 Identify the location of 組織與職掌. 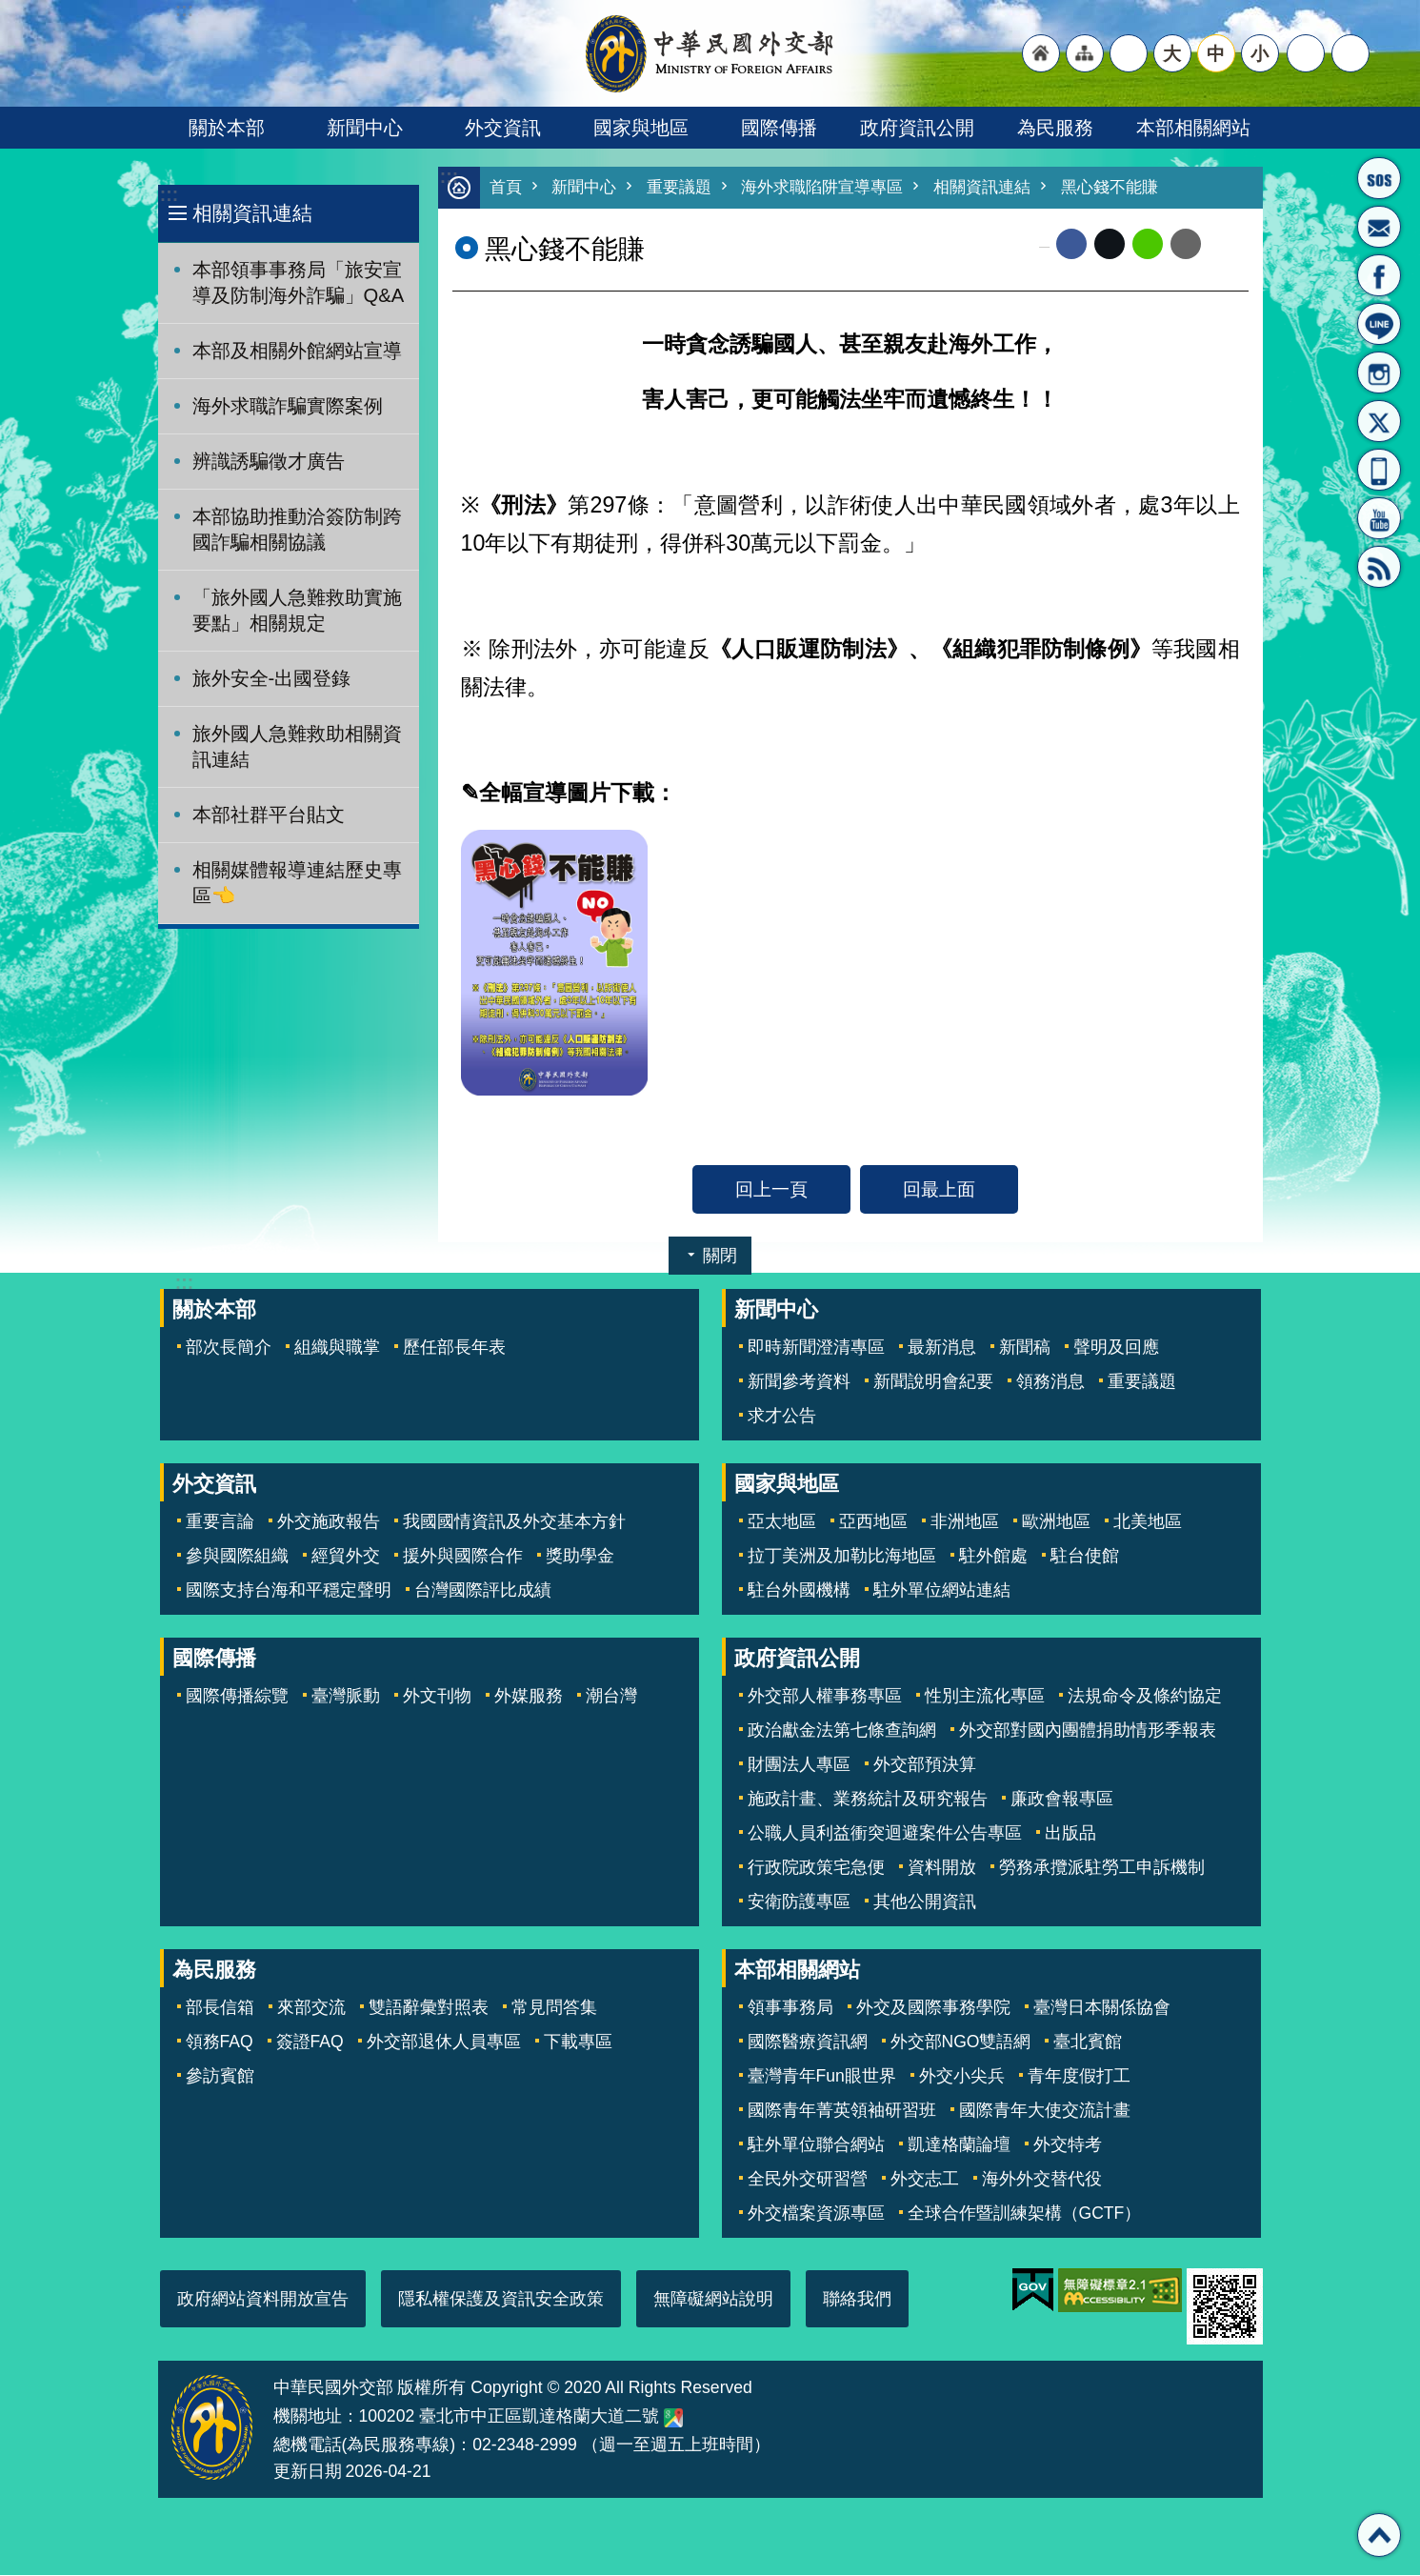
(337, 1348).